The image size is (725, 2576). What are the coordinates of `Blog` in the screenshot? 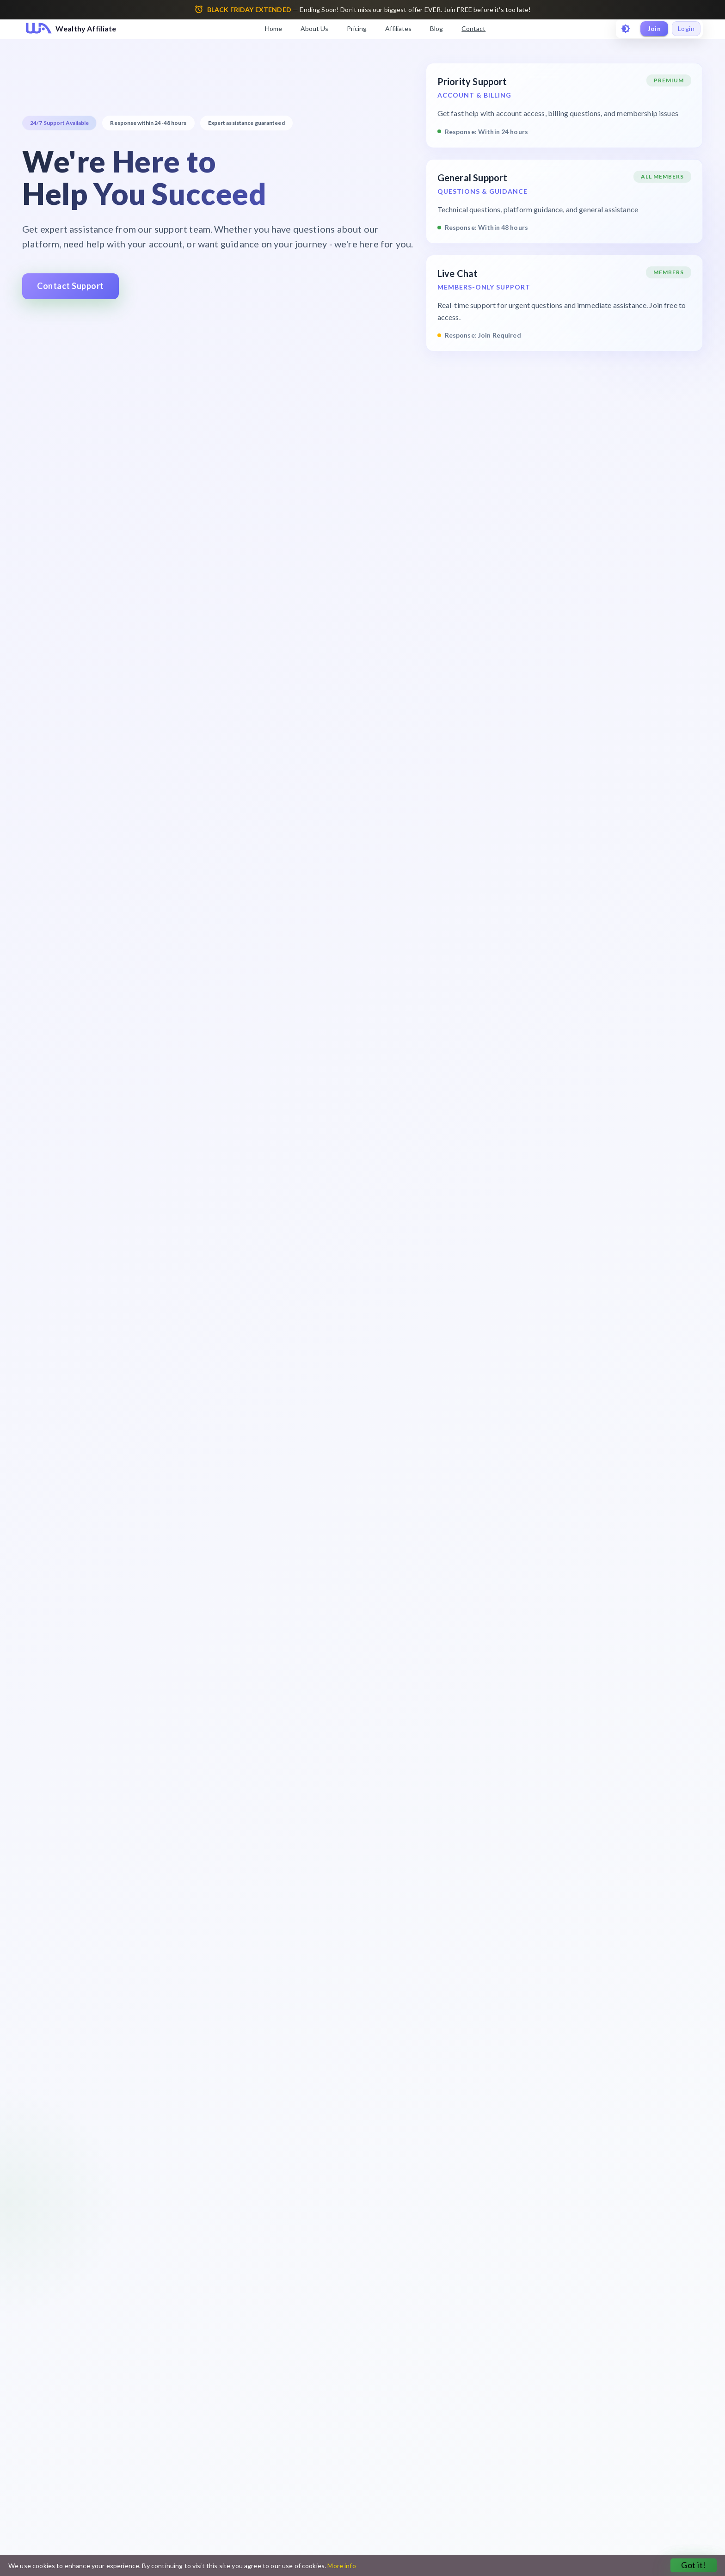 It's located at (436, 28).